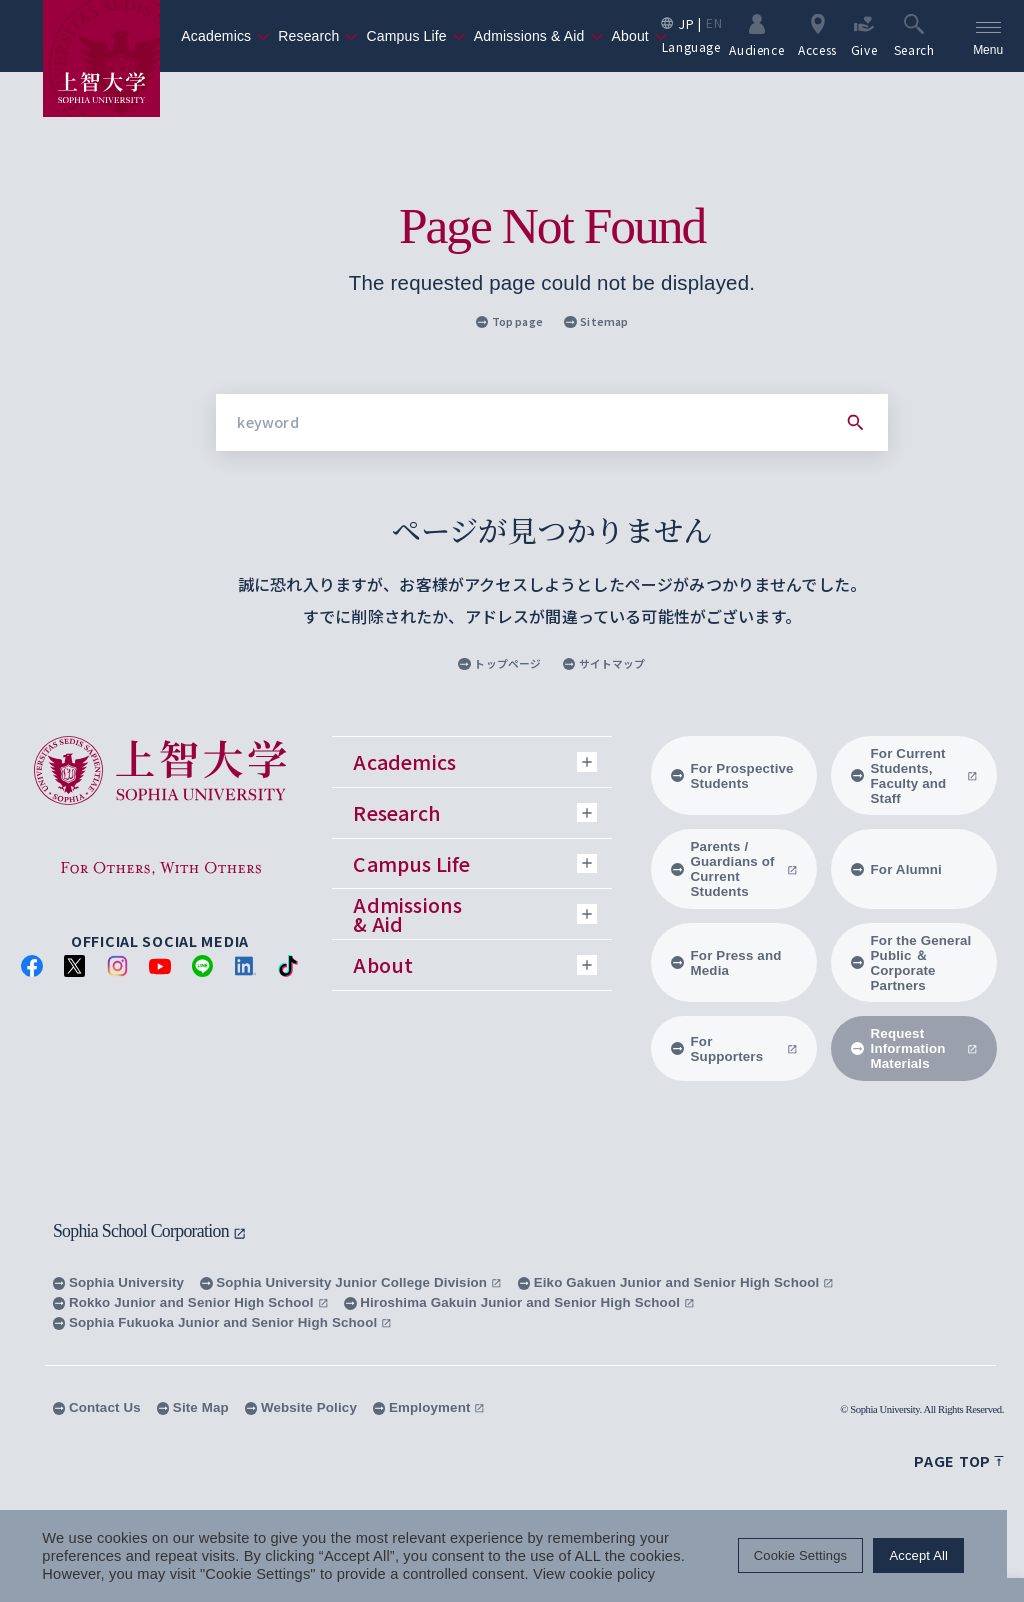 The image size is (1024, 1602). What do you see at coordinates (604, 663) in the screenshot?
I see `サイトマップ` at bounding box center [604, 663].